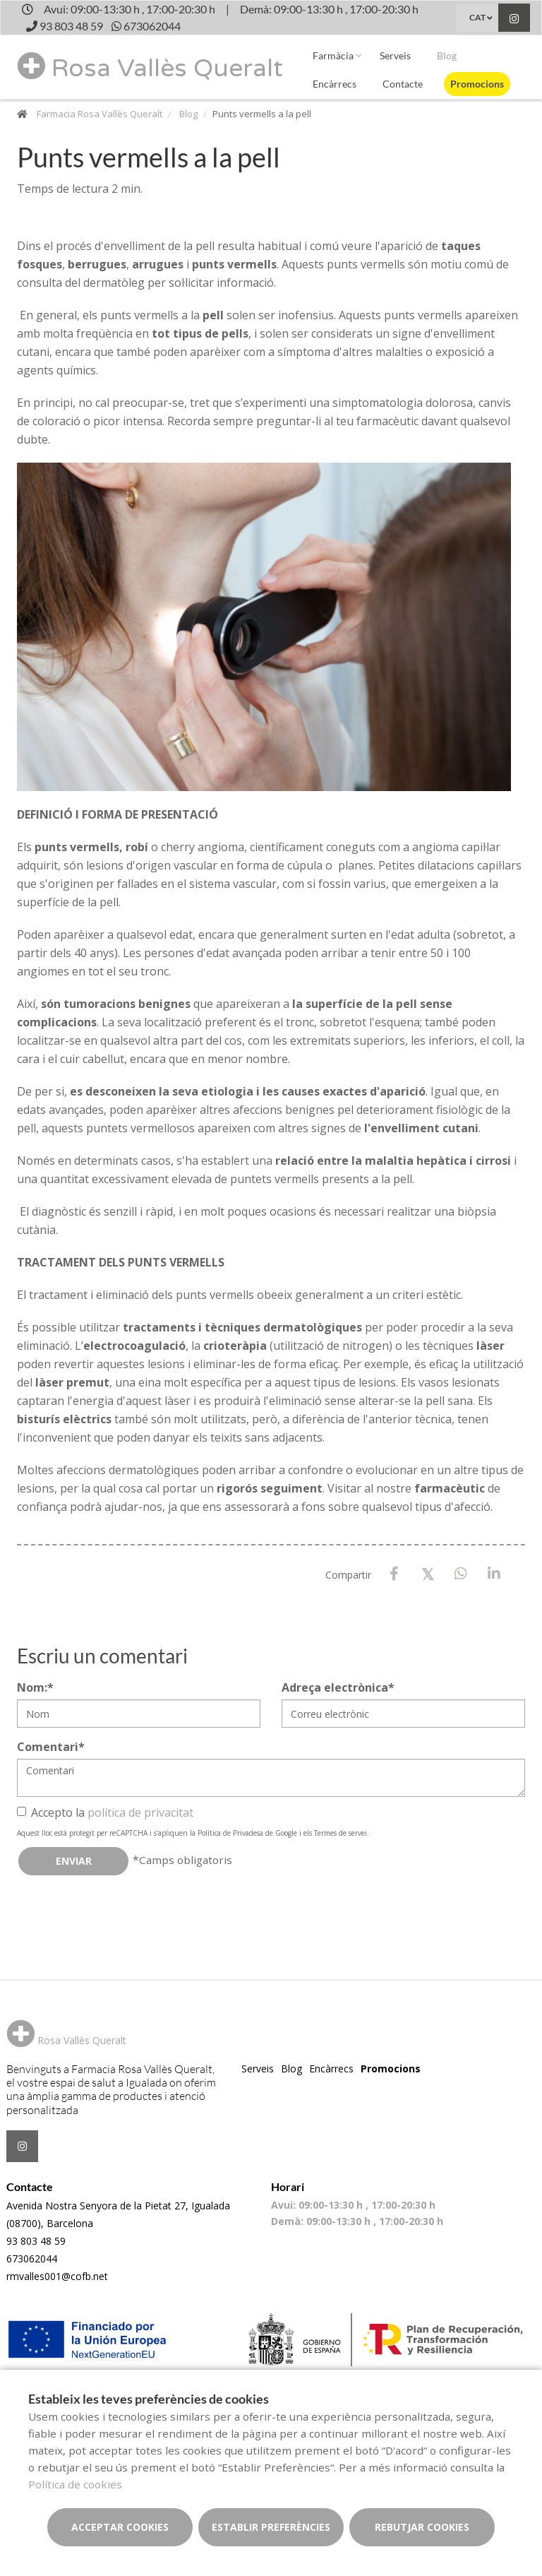 This screenshot has height=2576, width=542. What do you see at coordinates (99, 113) in the screenshot?
I see `Farmacia Rosa Vallès Queralt` at bounding box center [99, 113].